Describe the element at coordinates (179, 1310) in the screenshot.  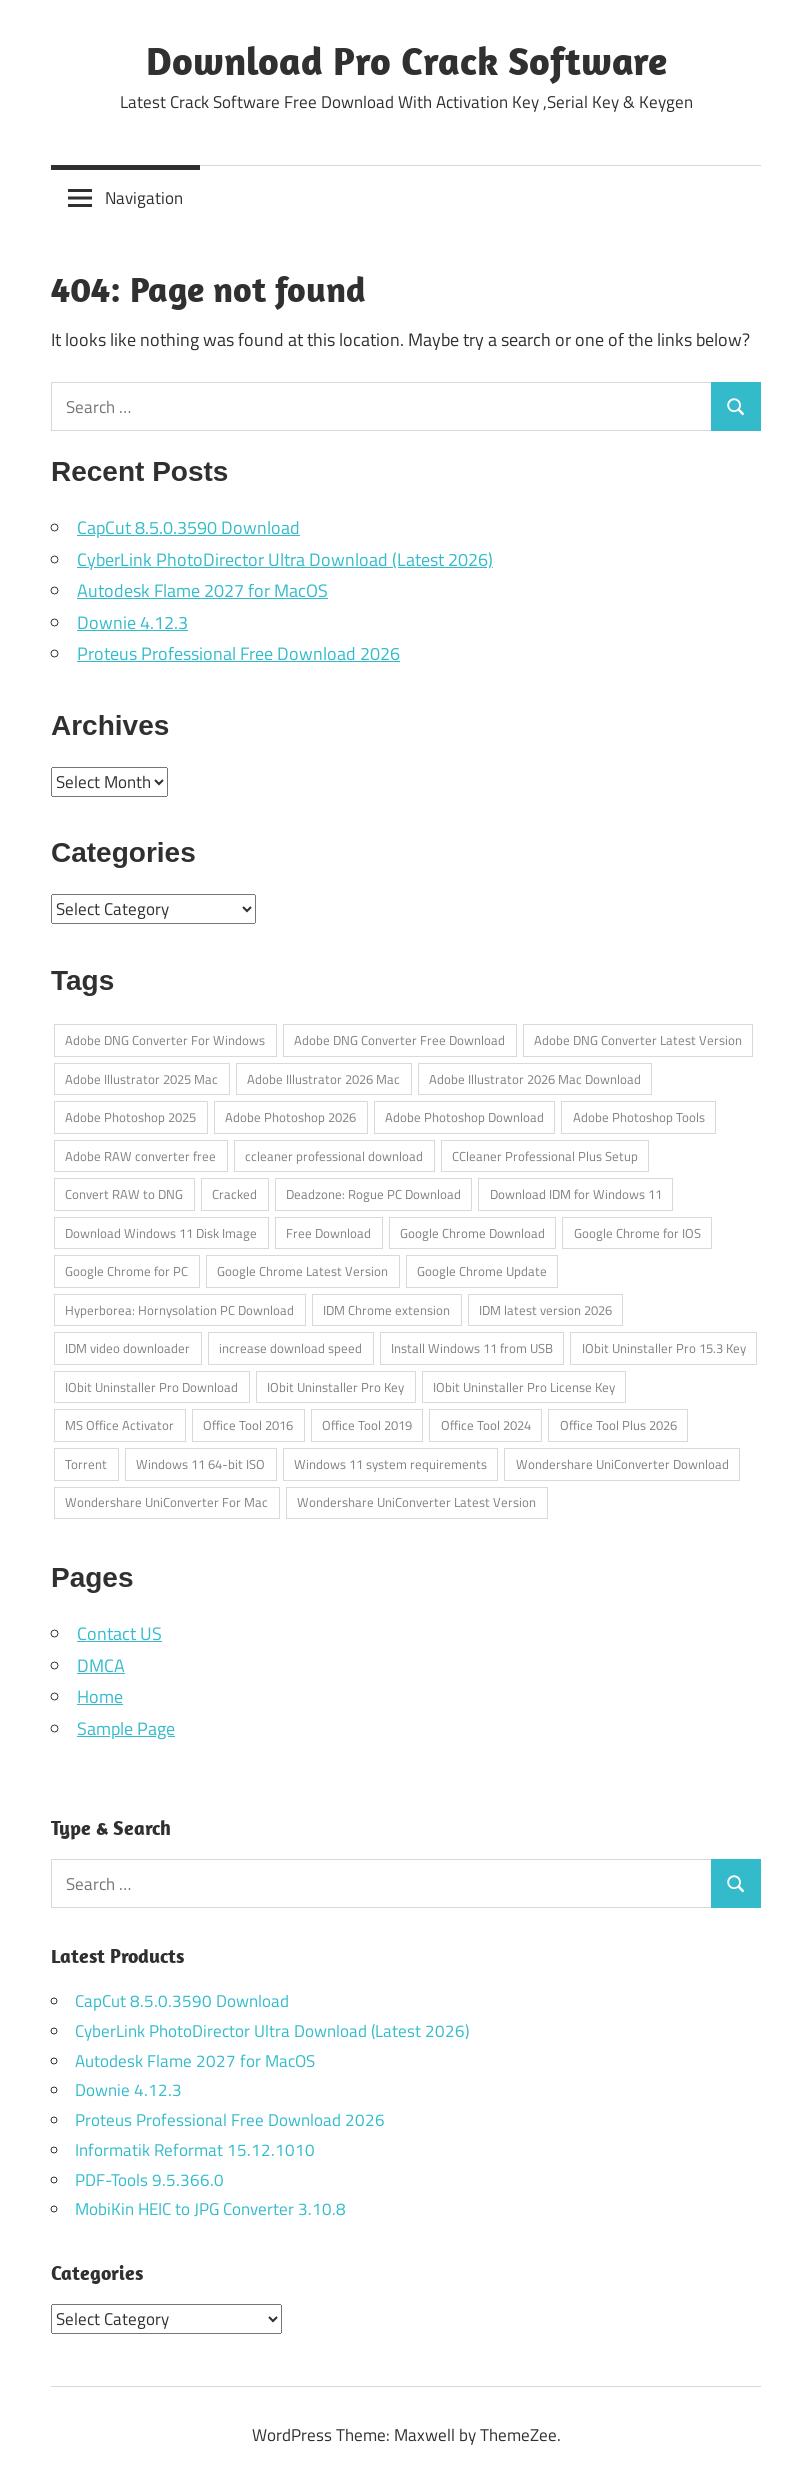
I see `Hyperborea: Hornysolation PC Download [Hyperborea: Hornysolation PC Download (1 item)]` at that location.